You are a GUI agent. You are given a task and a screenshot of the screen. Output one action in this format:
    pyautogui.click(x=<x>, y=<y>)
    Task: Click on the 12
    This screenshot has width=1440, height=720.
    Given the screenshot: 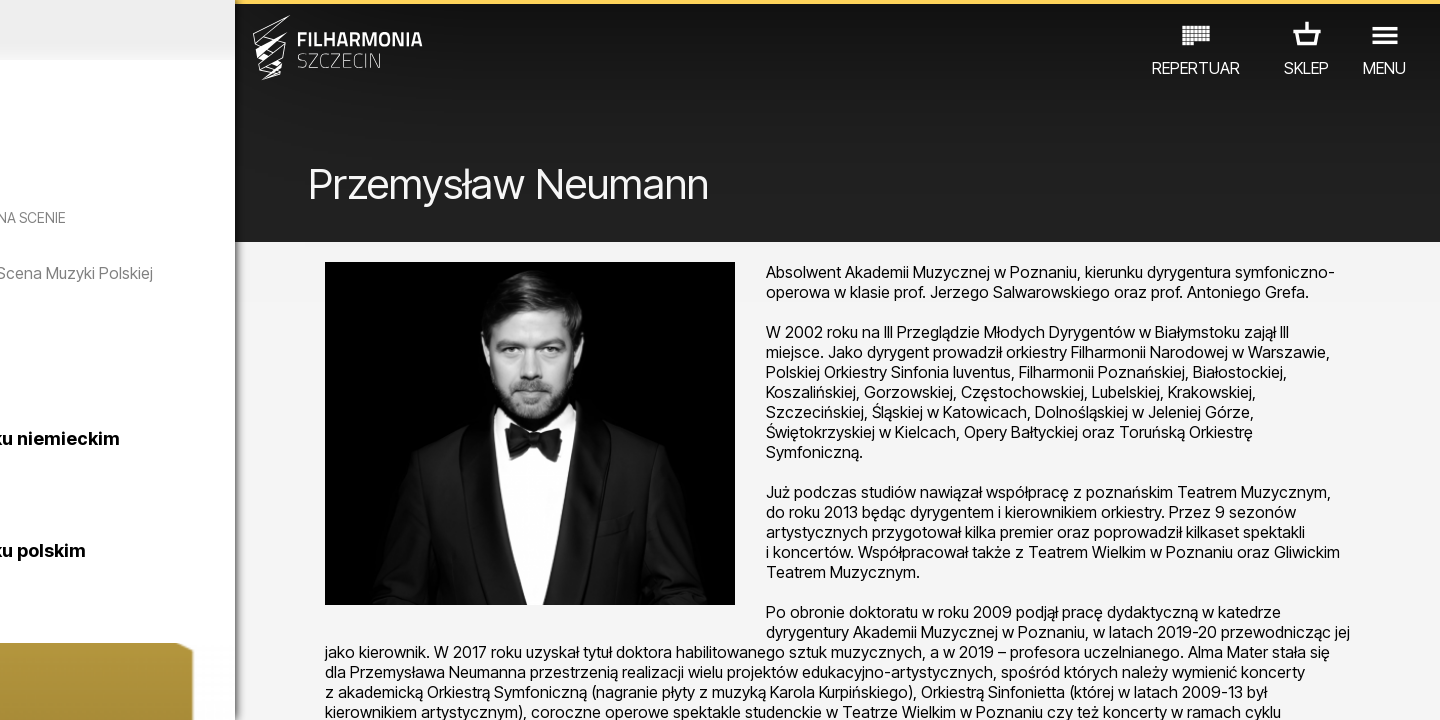 What is the action you would take?
    pyautogui.click(x=342, y=686)
    